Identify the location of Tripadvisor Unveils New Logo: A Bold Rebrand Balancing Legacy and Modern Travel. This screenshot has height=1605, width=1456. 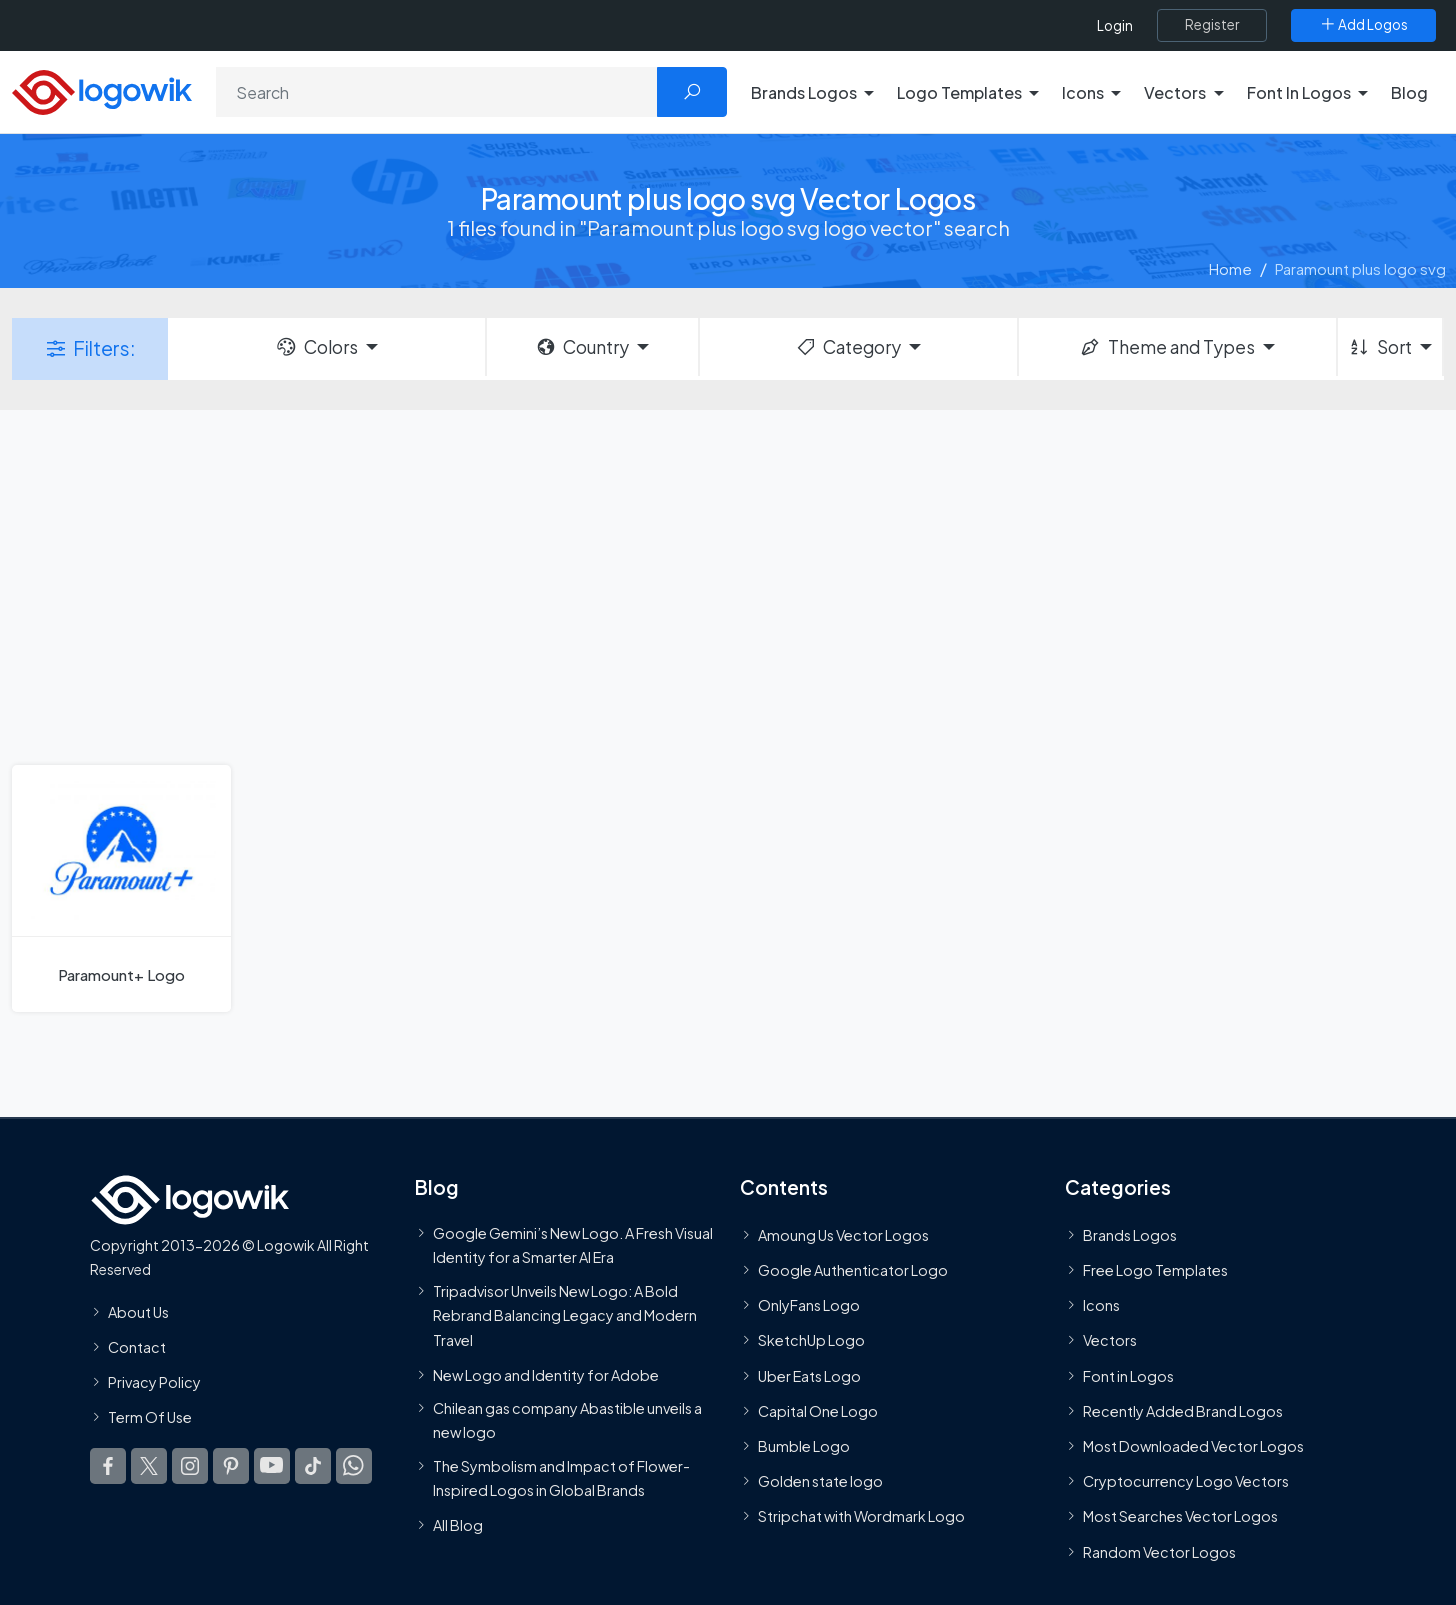
(565, 1314).